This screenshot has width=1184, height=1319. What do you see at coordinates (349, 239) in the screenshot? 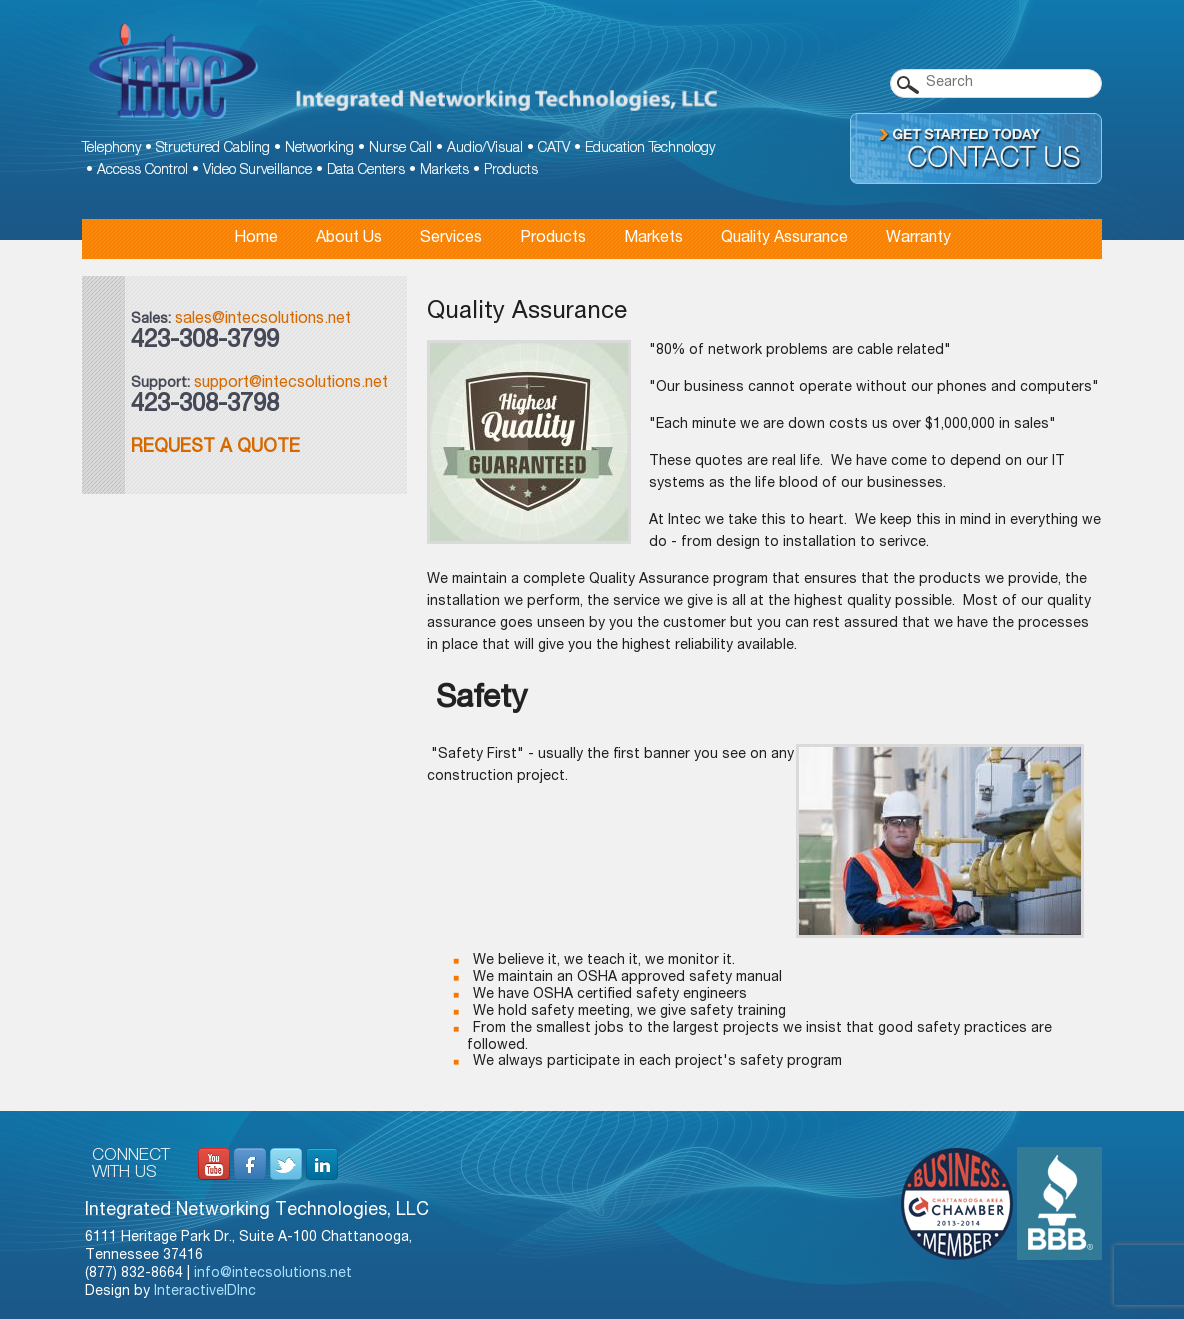
I see `About Us` at bounding box center [349, 239].